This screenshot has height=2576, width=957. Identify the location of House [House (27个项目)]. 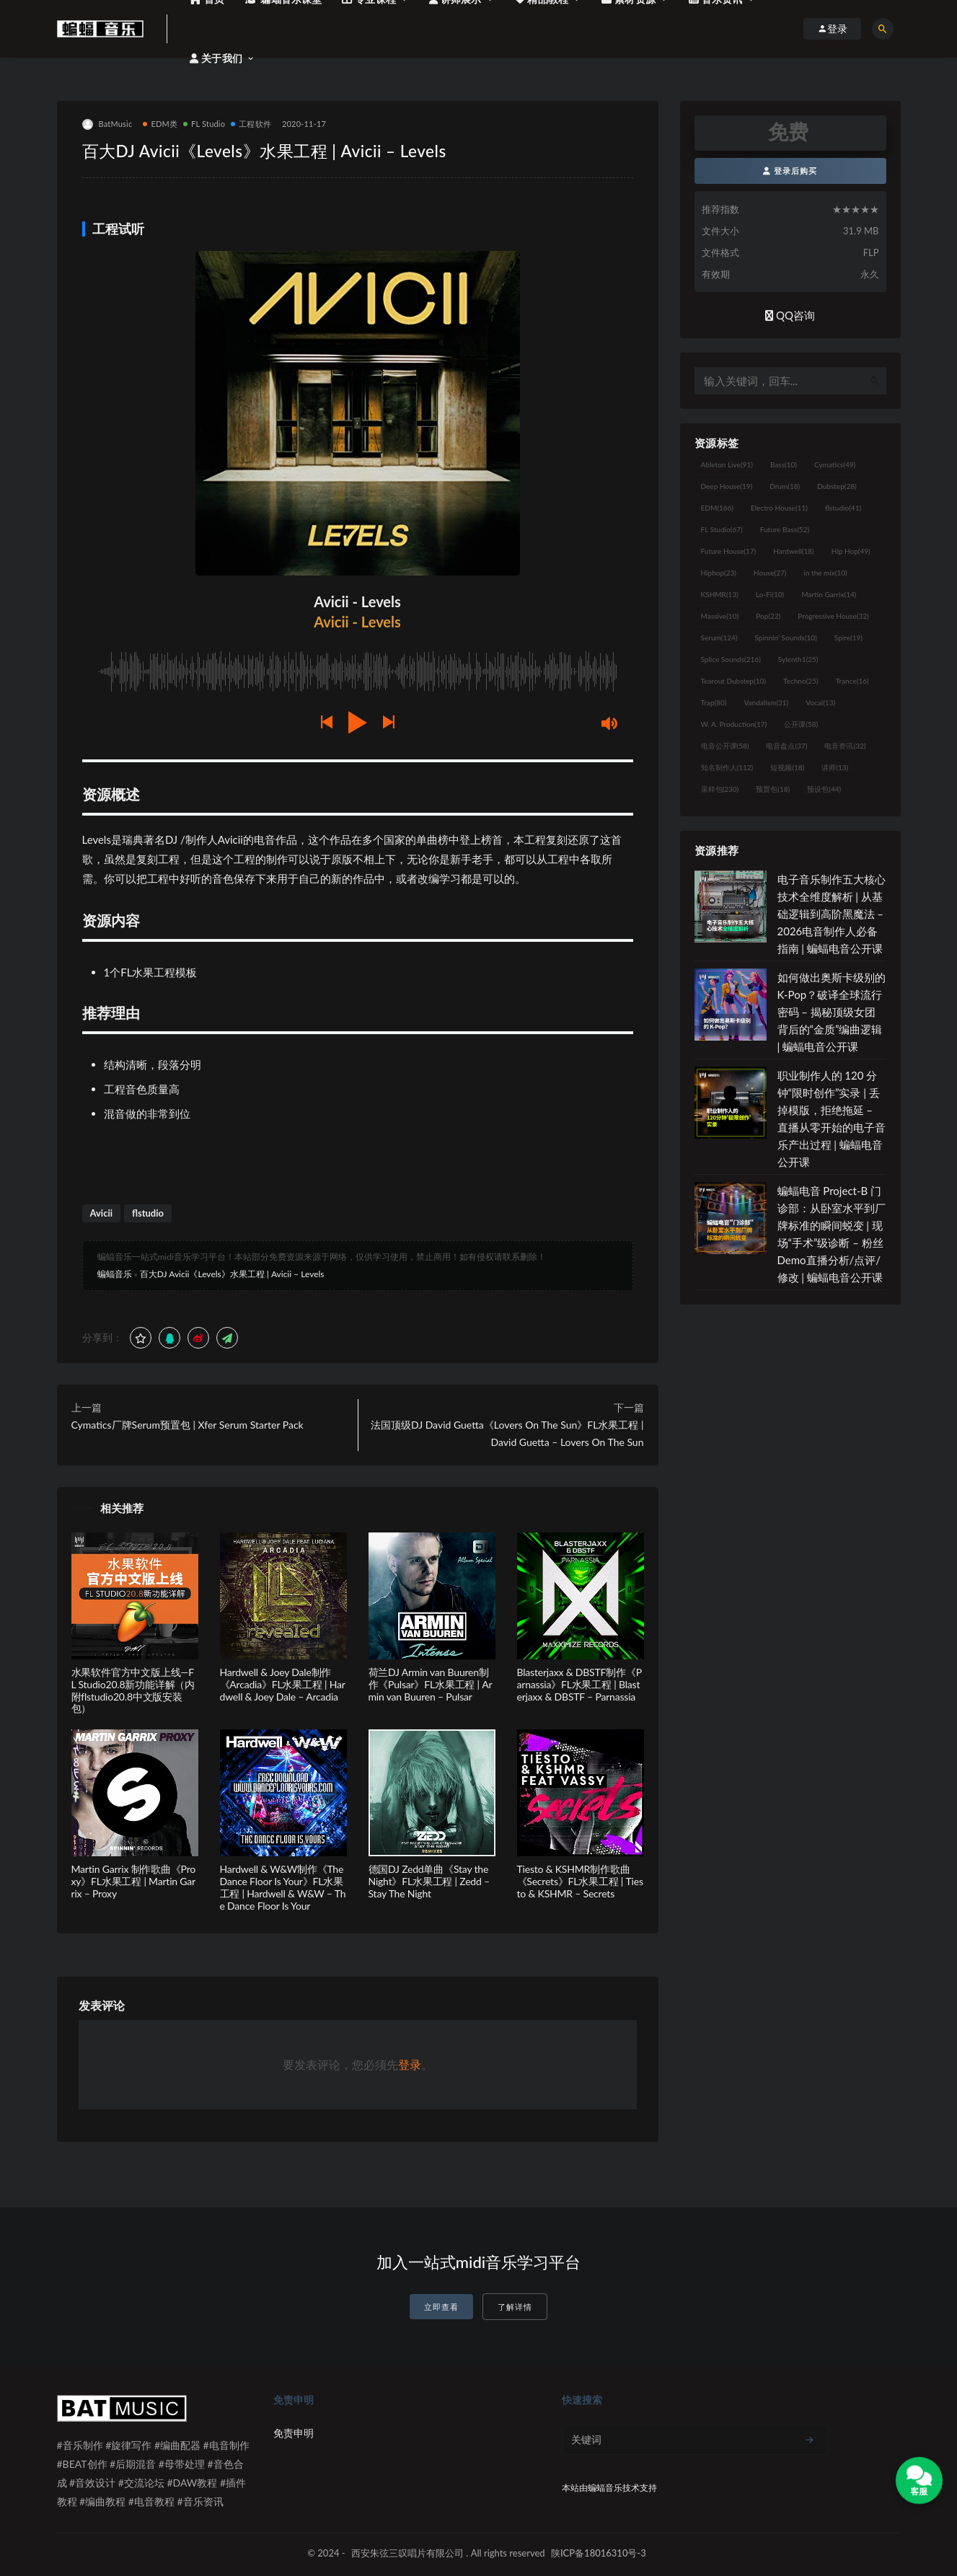
(770, 572).